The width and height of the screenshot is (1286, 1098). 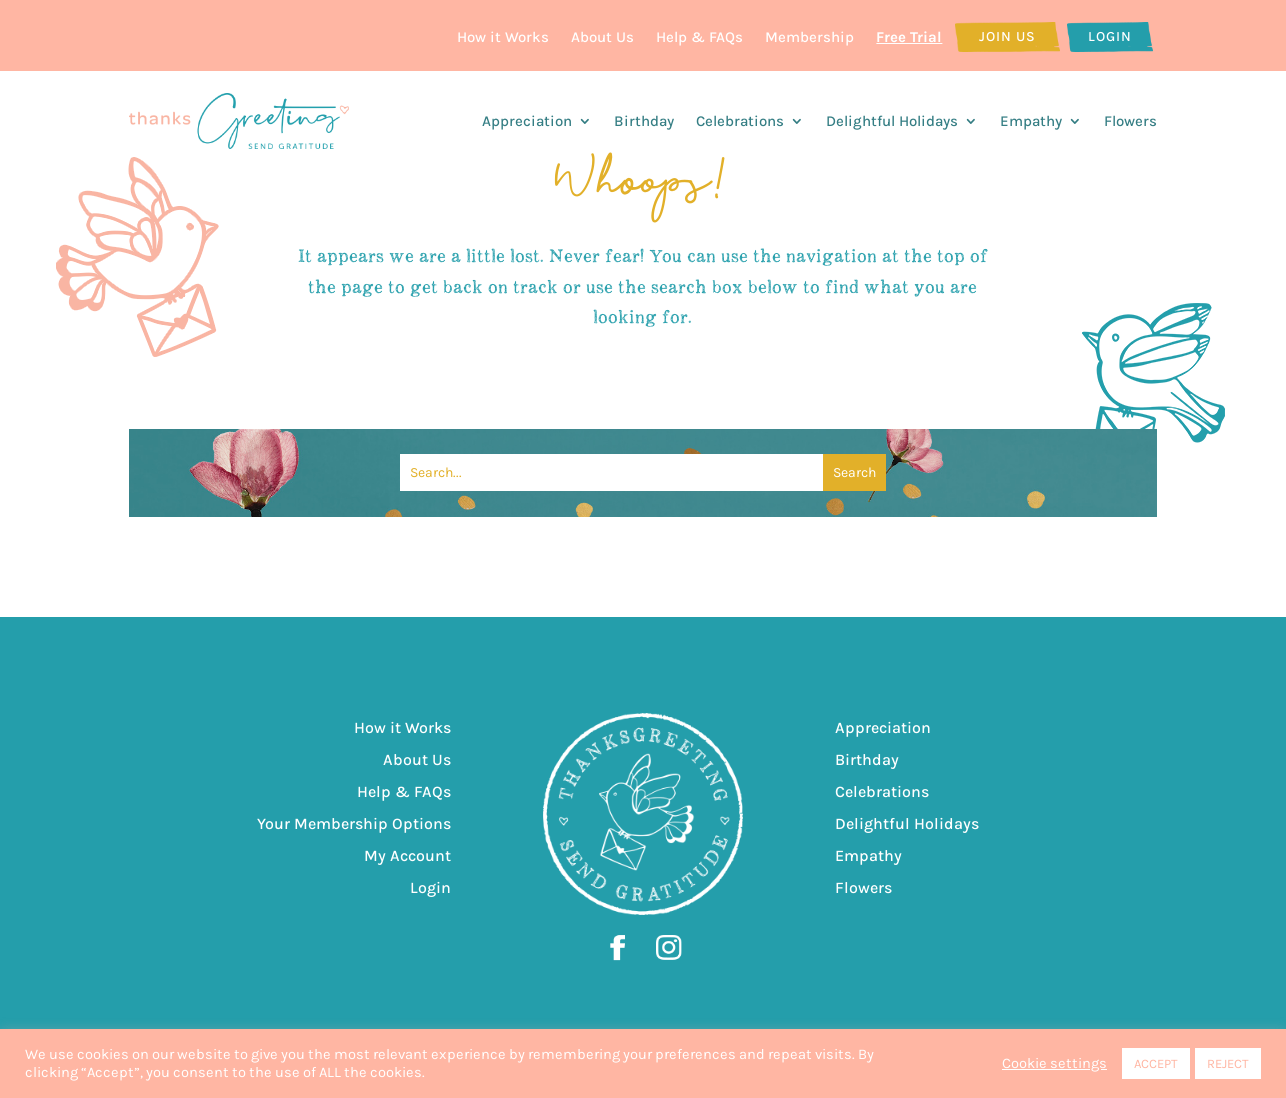 I want to click on Help & FAQs, so click(x=699, y=37).